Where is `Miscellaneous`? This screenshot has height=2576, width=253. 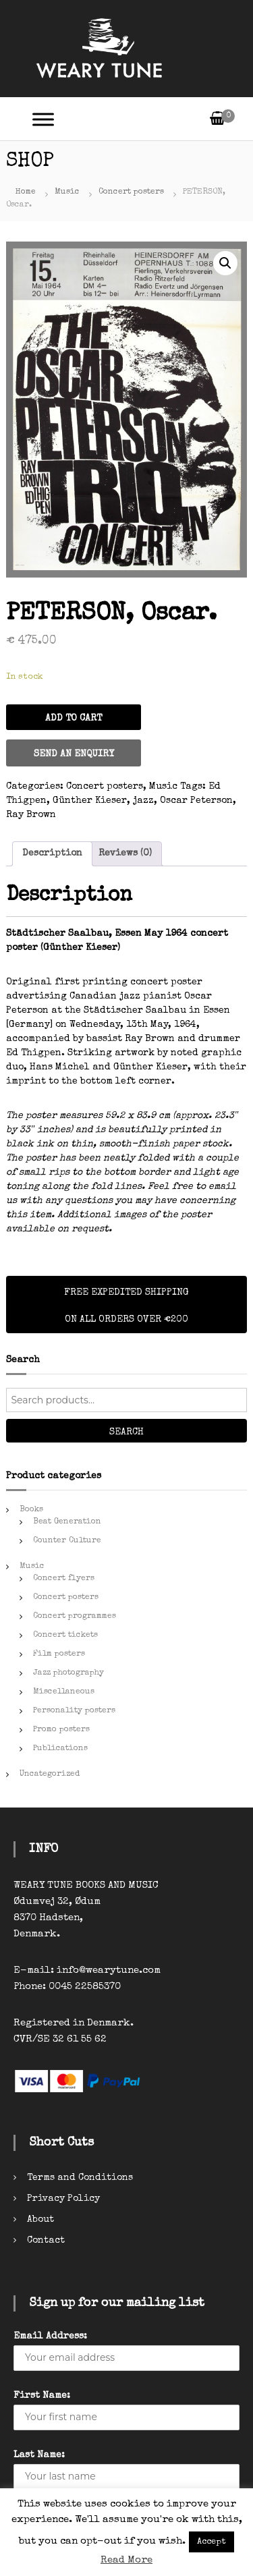
Miscellaneous is located at coordinates (63, 1692).